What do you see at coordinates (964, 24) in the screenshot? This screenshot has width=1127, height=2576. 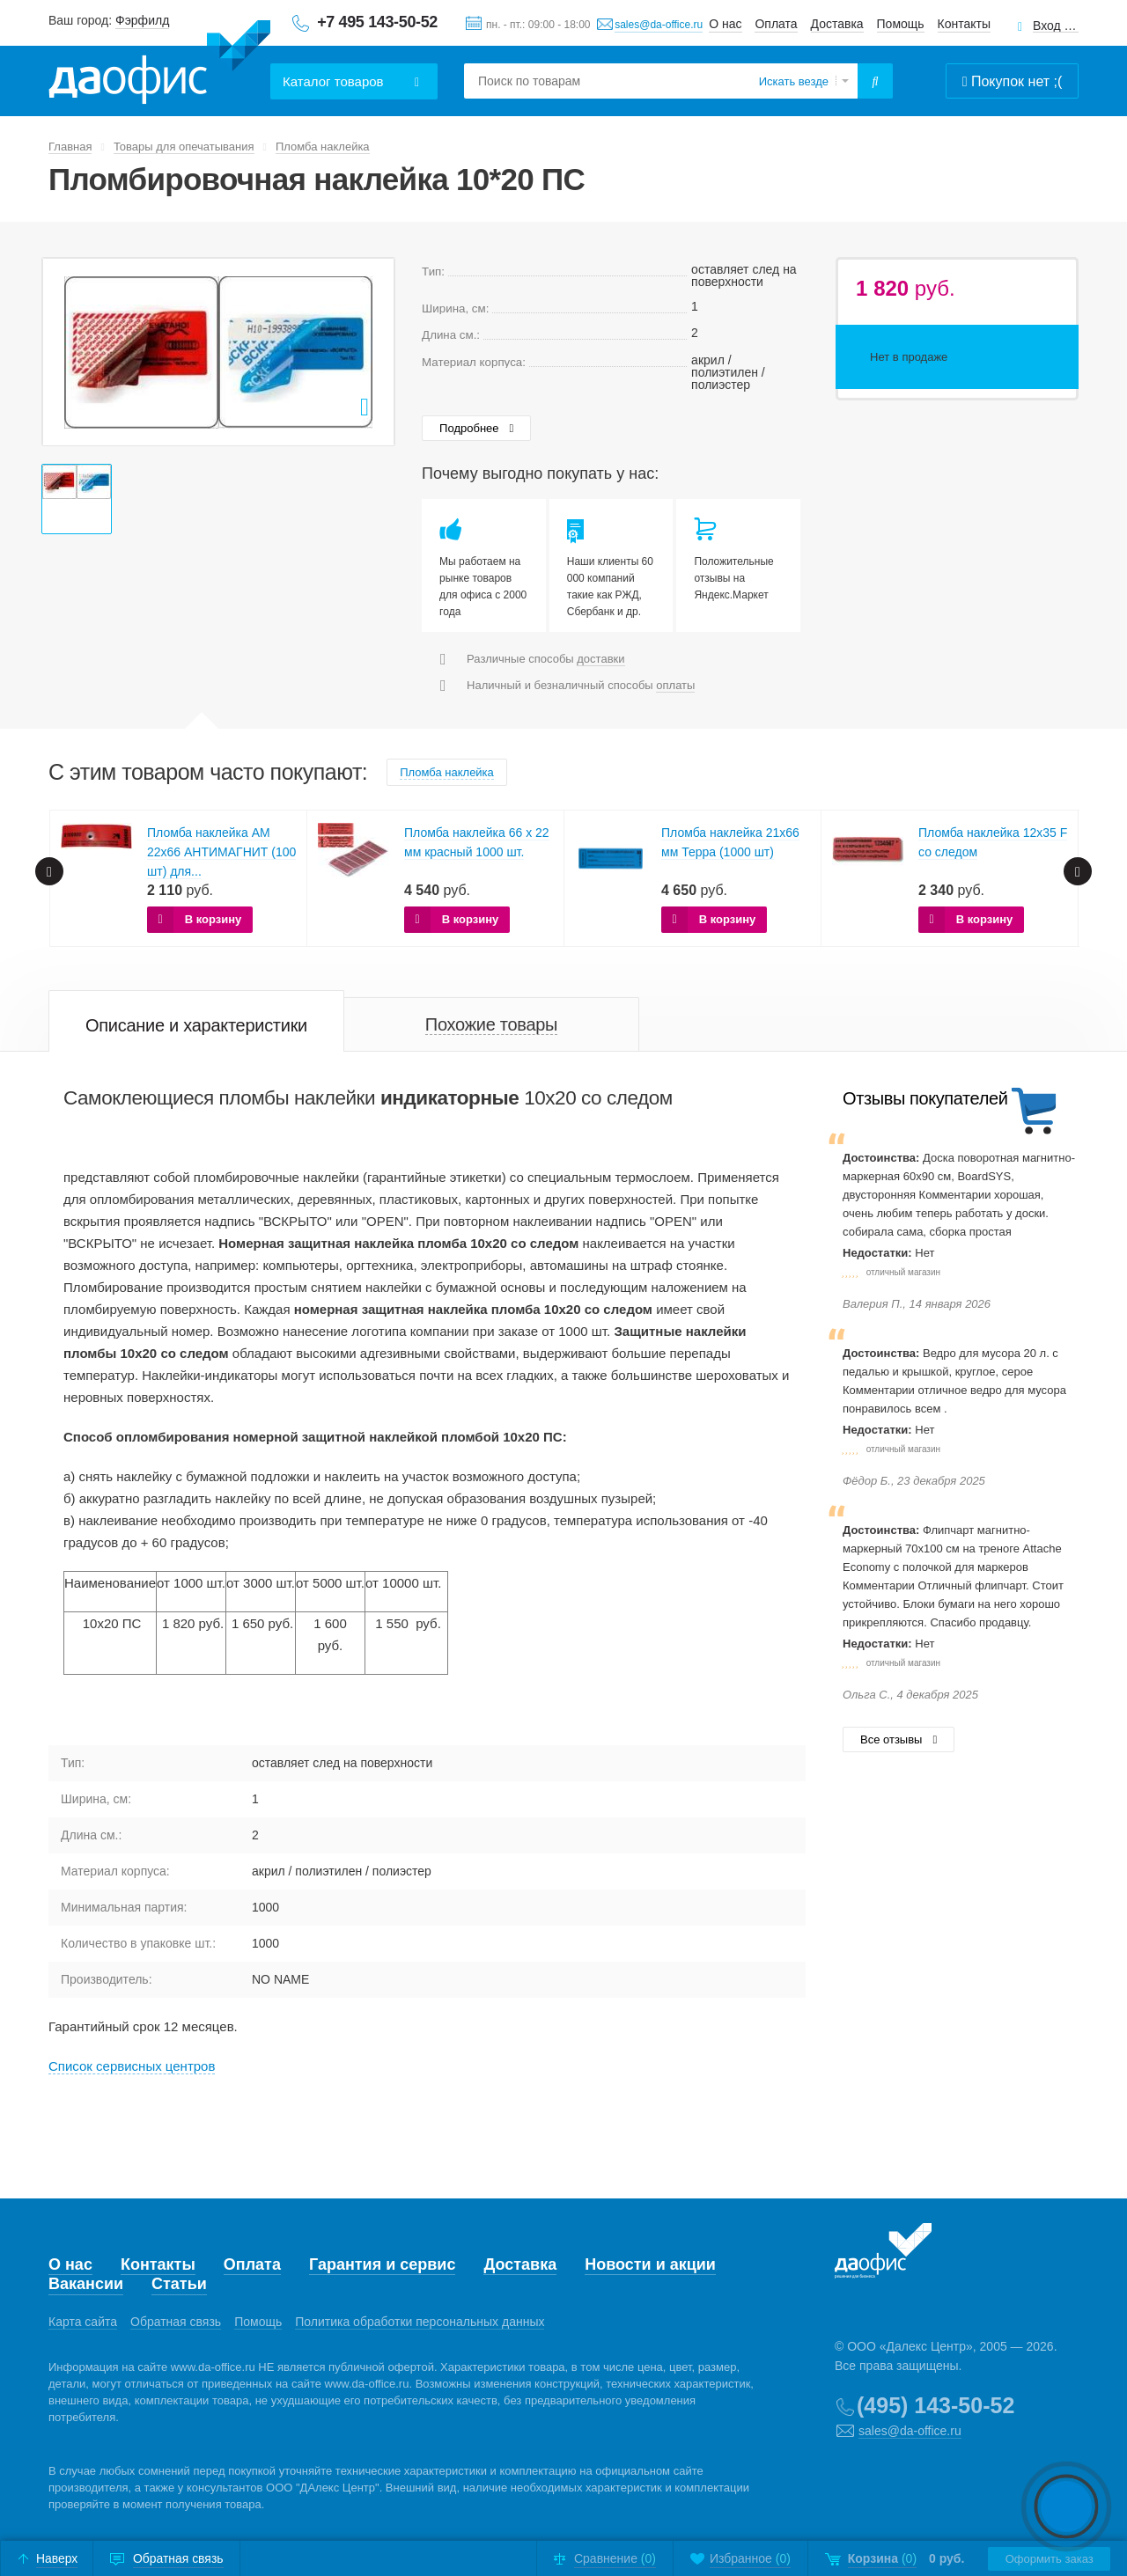 I see `Контакты` at bounding box center [964, 24].